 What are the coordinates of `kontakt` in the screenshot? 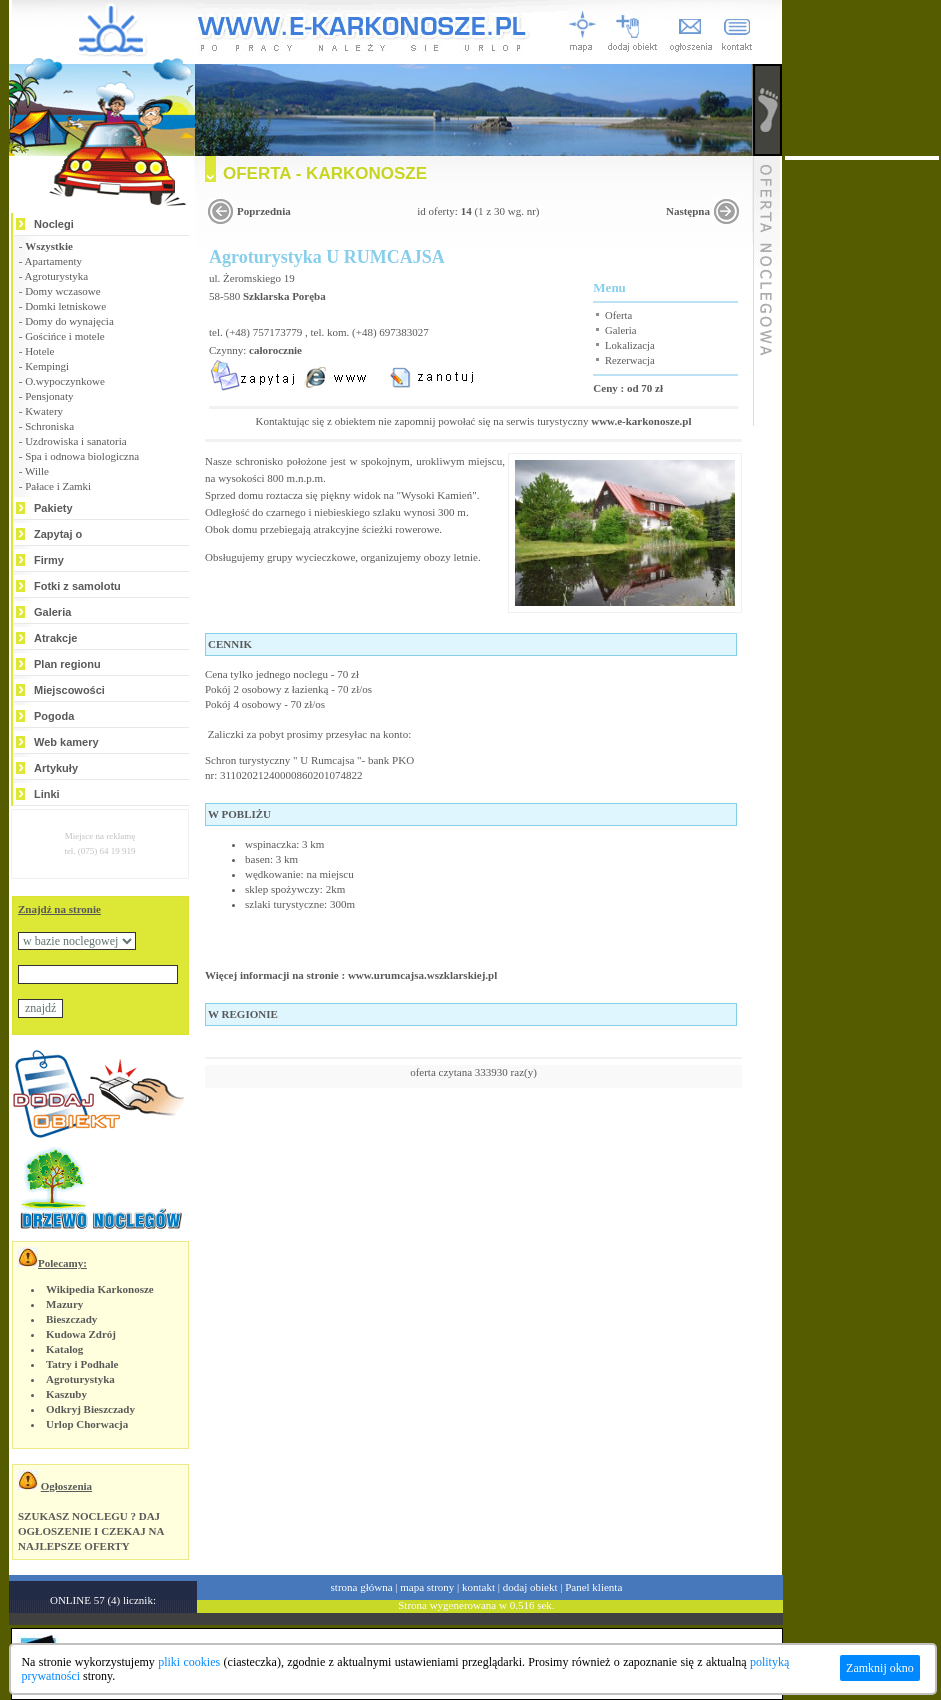 It's located at (478, 1587).